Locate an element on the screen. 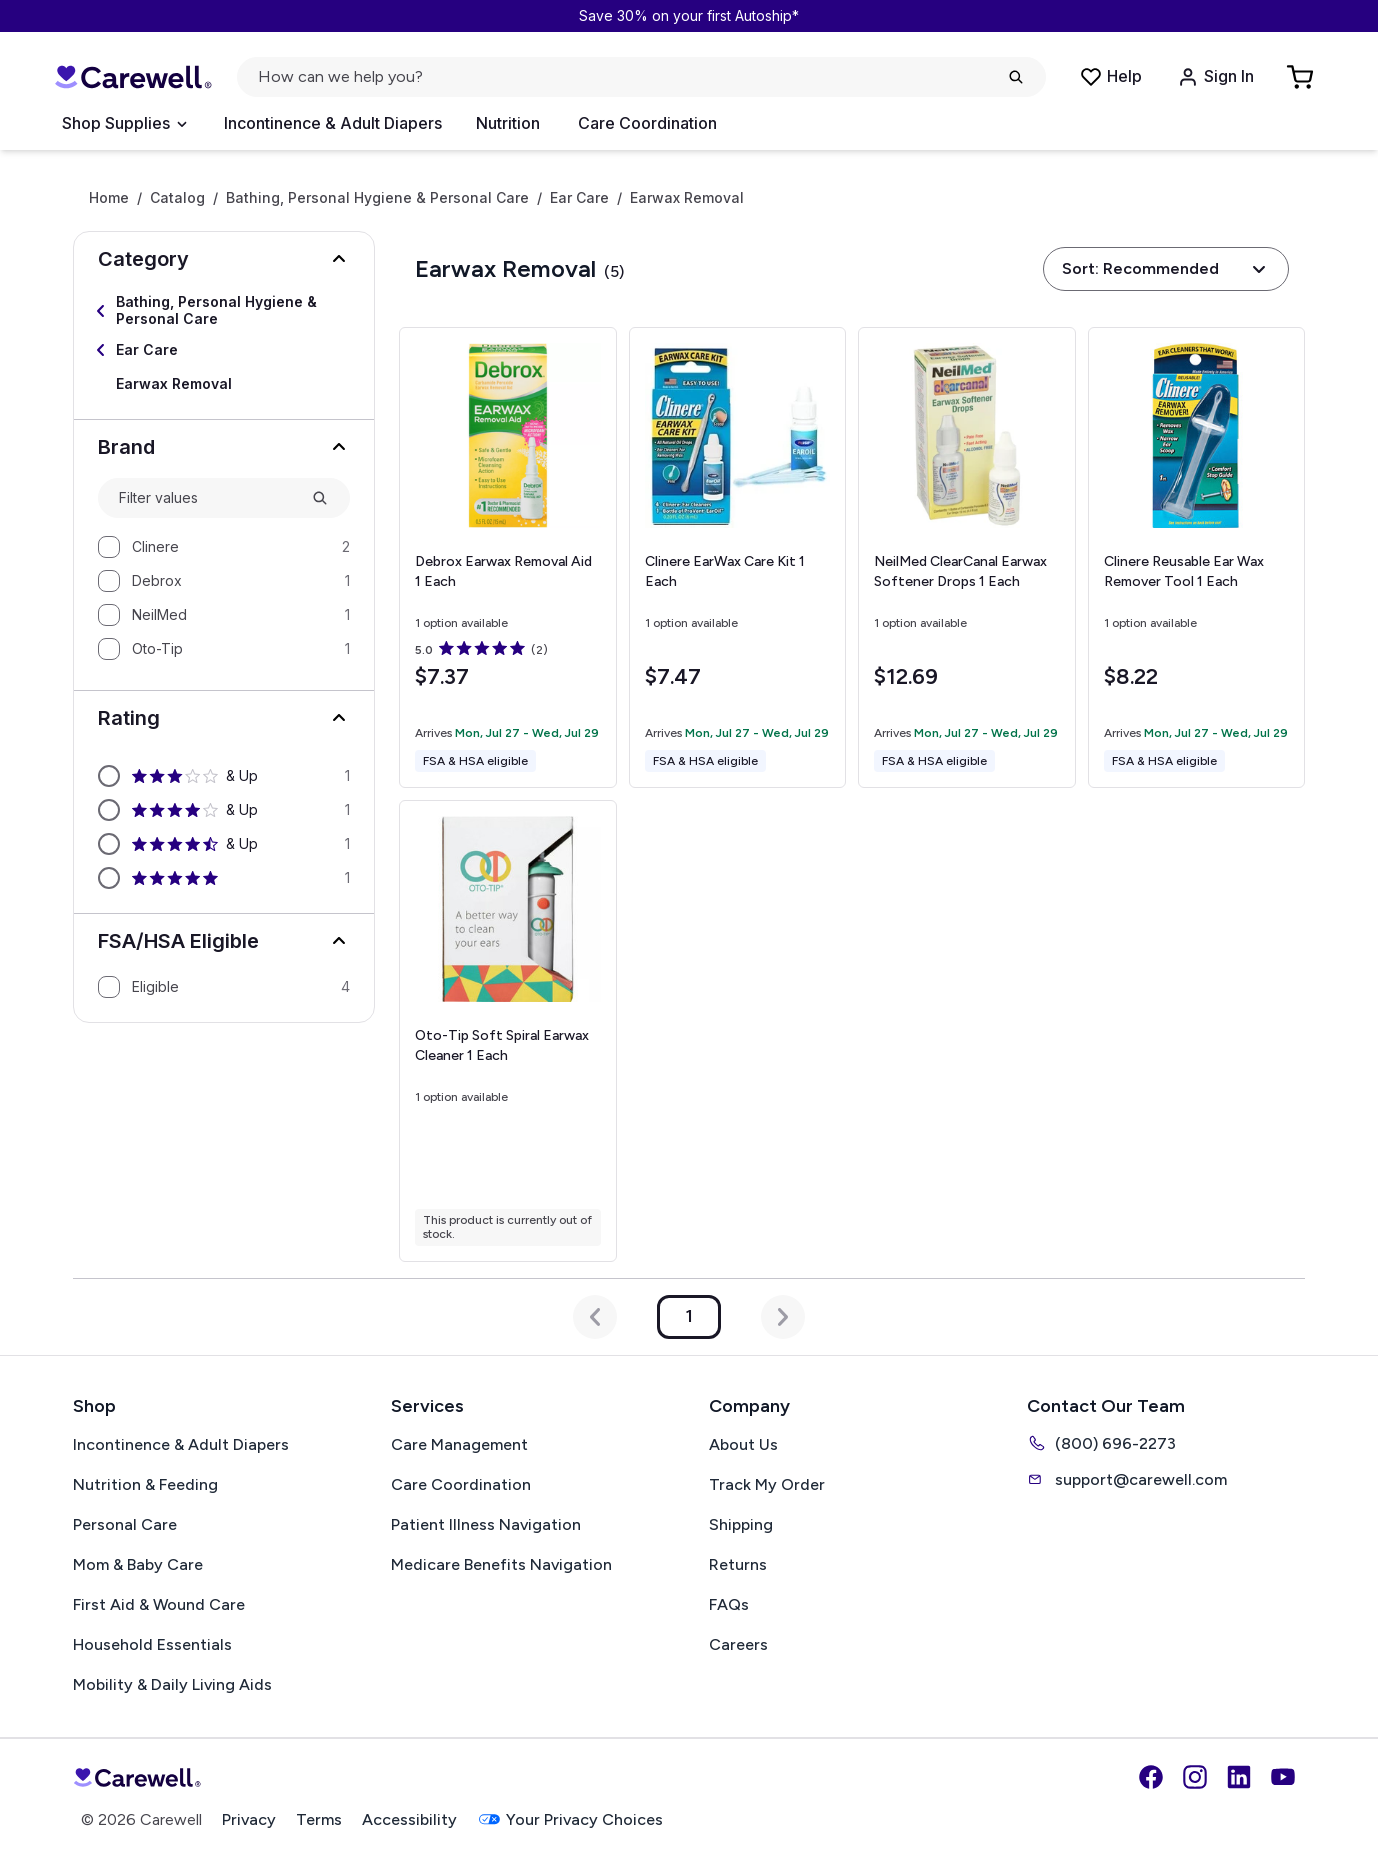  [View details for Oto-Tip Soft Spiral Earwax Cleaner] is located at coordinates (507, 1030).